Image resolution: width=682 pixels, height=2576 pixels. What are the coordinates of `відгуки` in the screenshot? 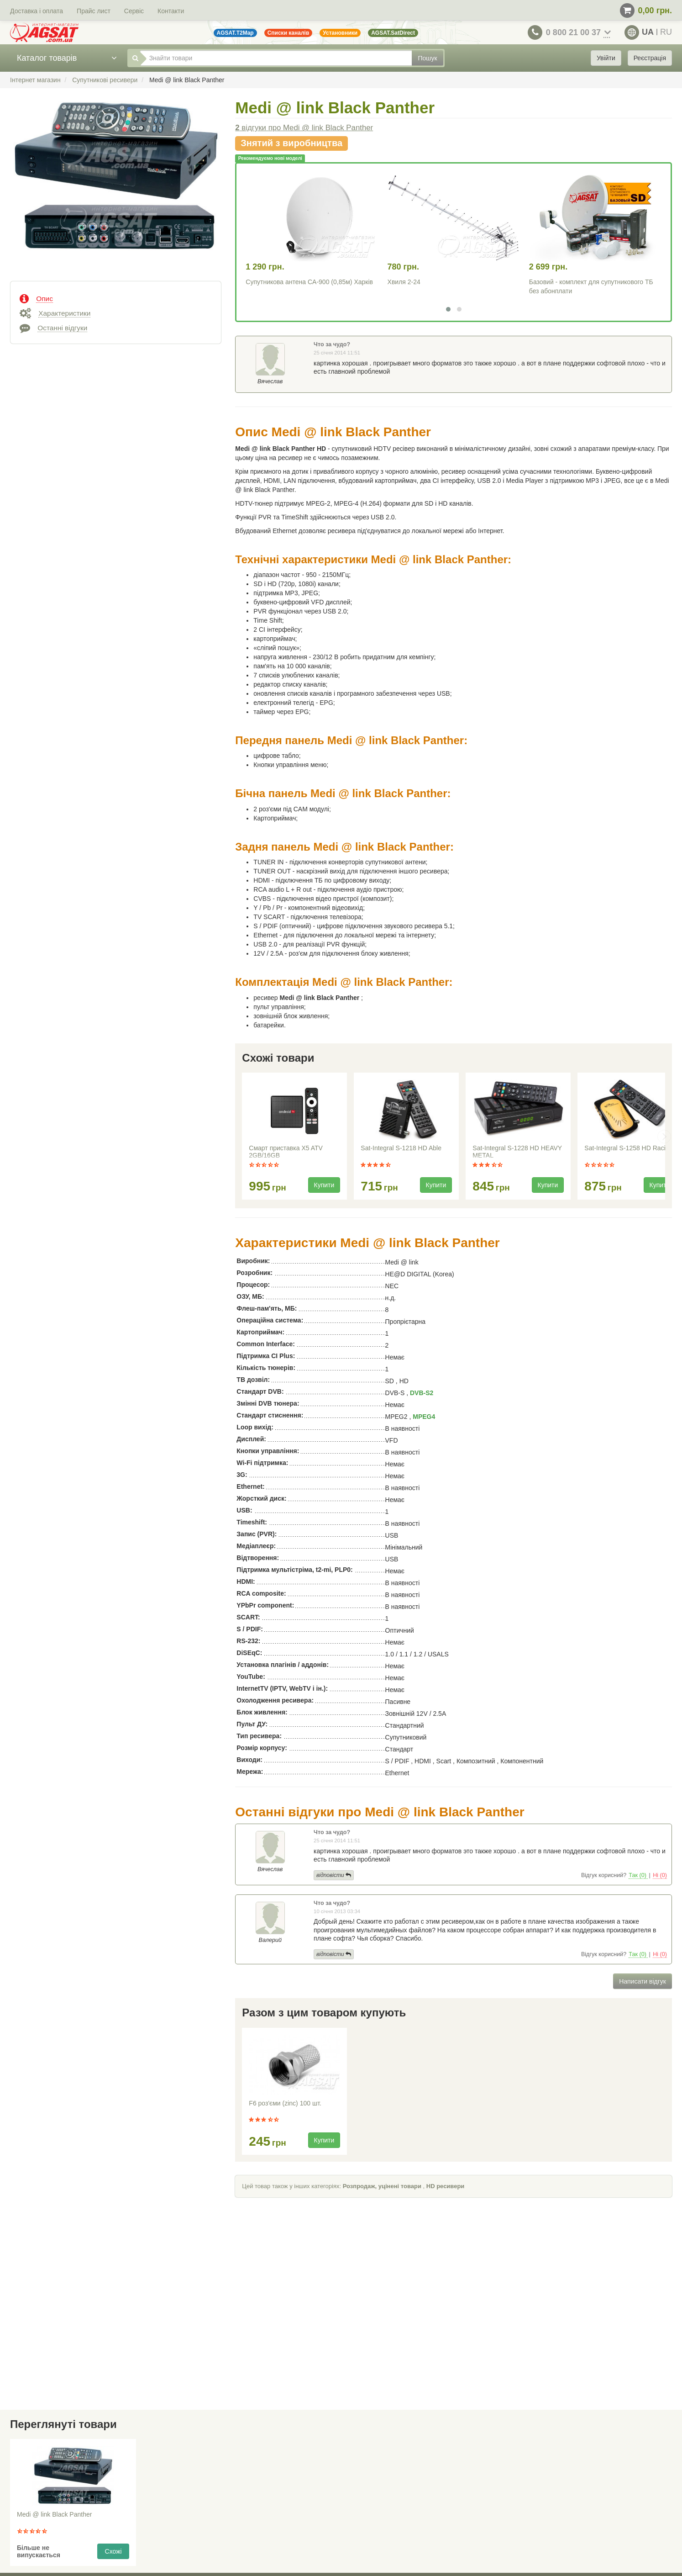 It's located at (304, 127).